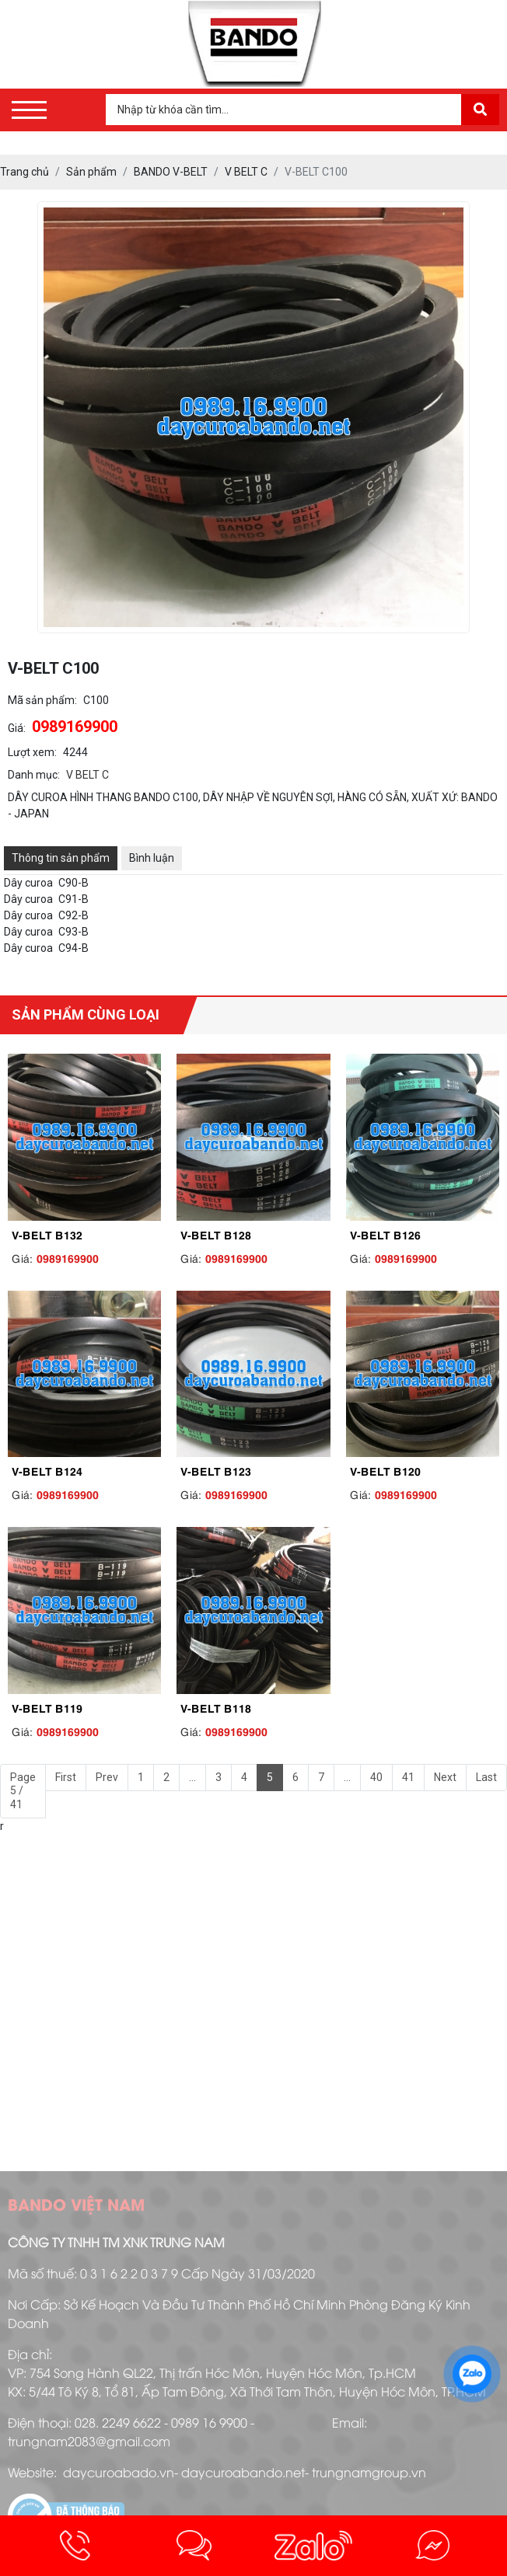  What do you see at coordinates (87, 775) in the screenshot?
I see `V BELT C` at bounding box center [87, 775].